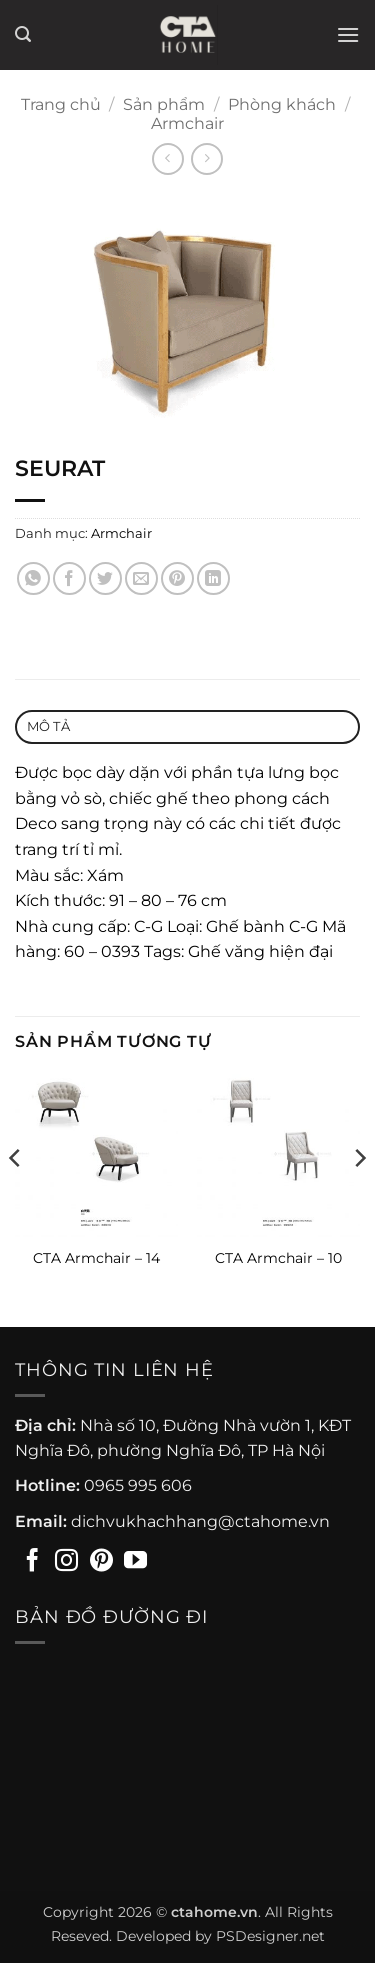 This screenshot has height=1963, width=375. Describe the element at coordinates (48, 726) in the screenshot. I see `Mô tả [tab]` at that location.